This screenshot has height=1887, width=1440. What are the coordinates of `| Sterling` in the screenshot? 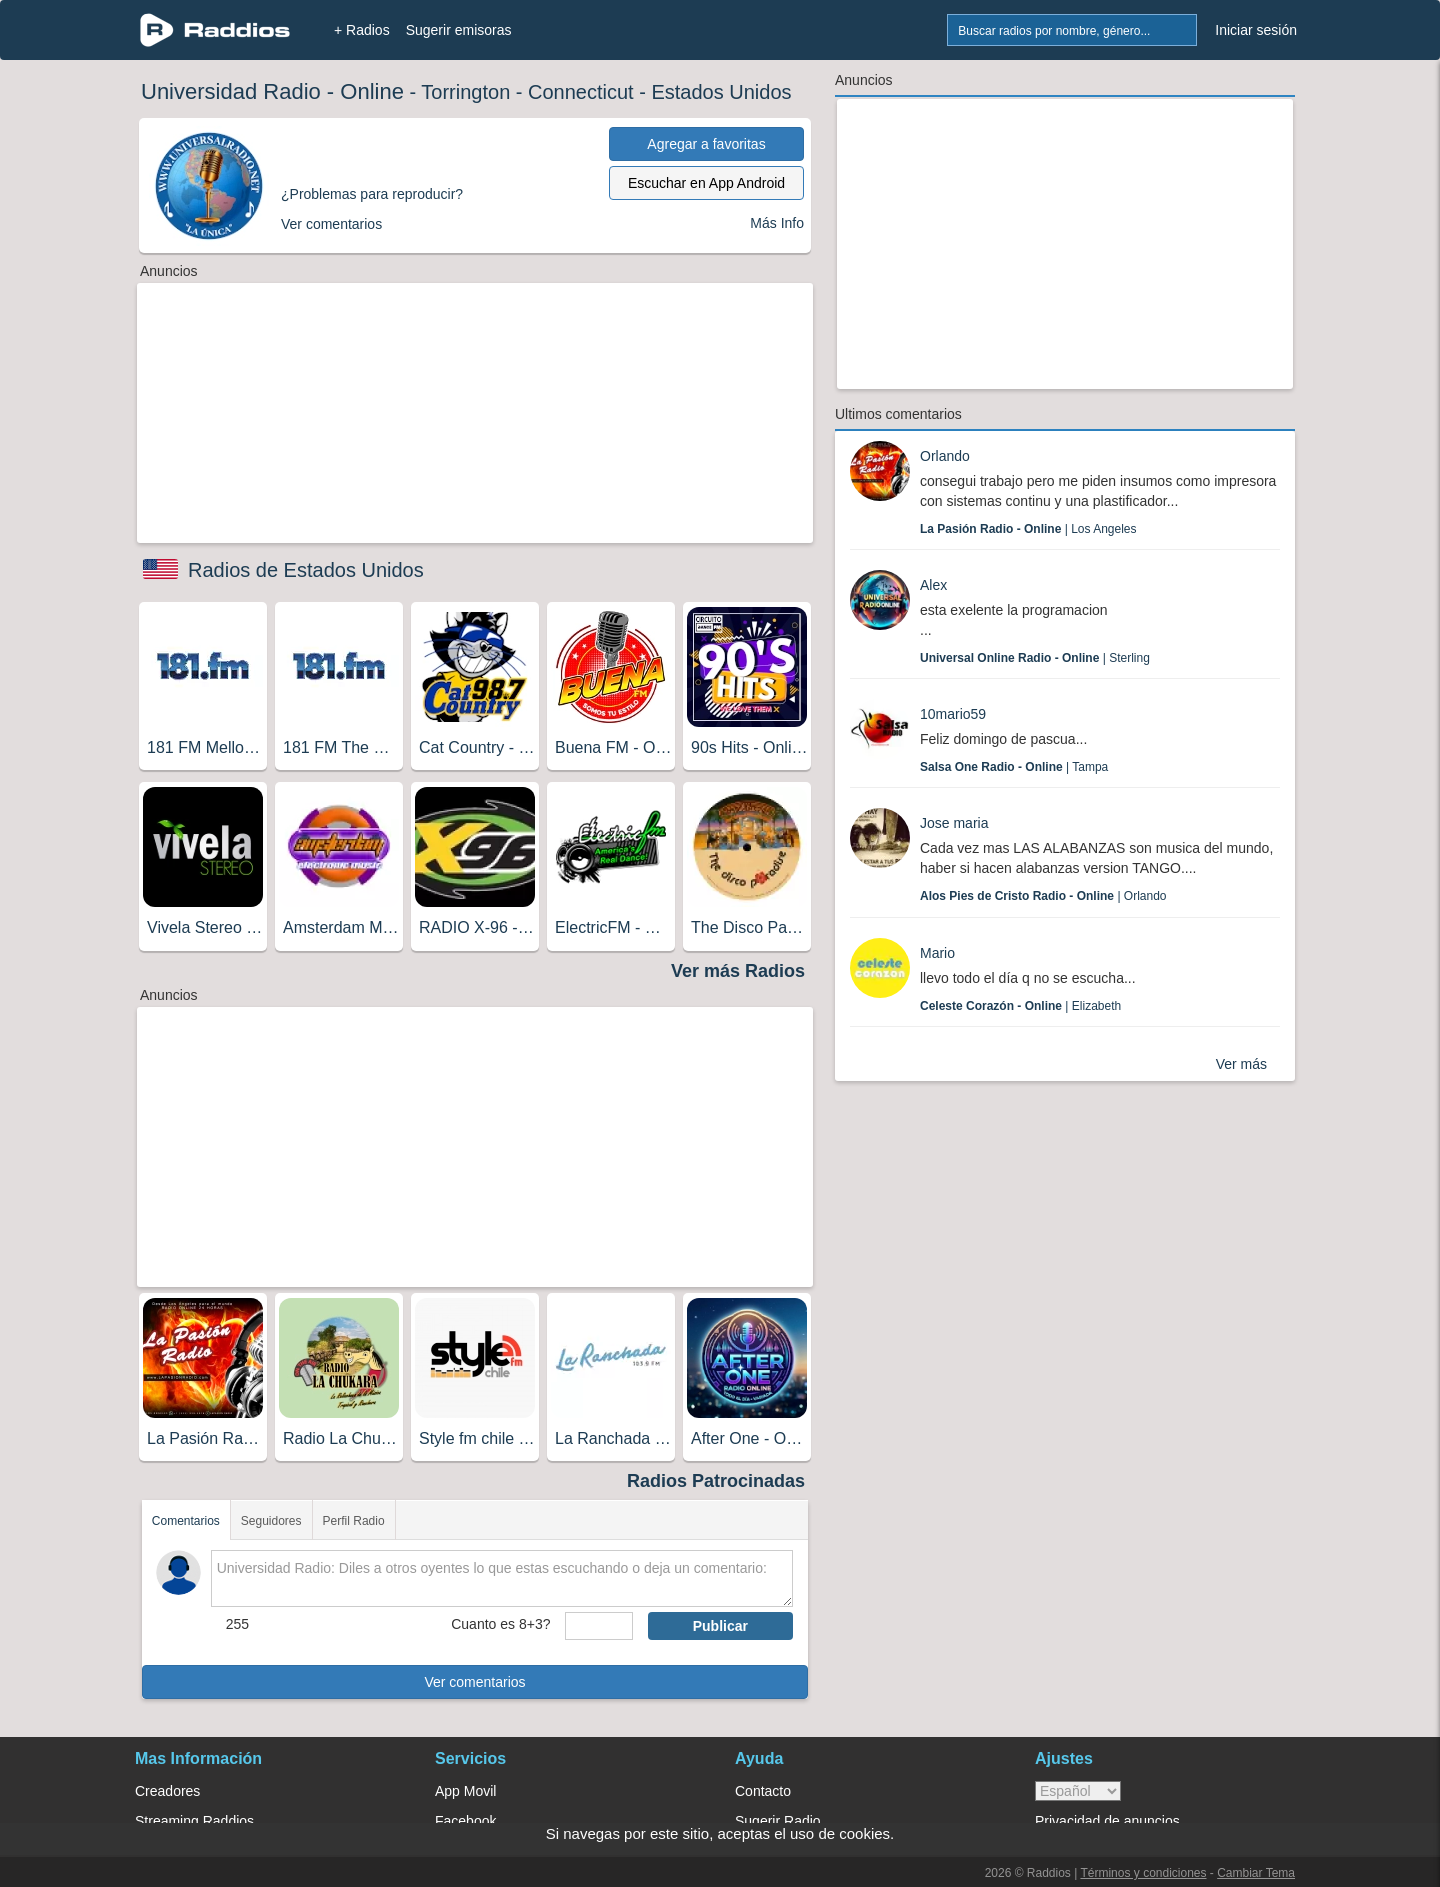 It's located at (1035, 658).